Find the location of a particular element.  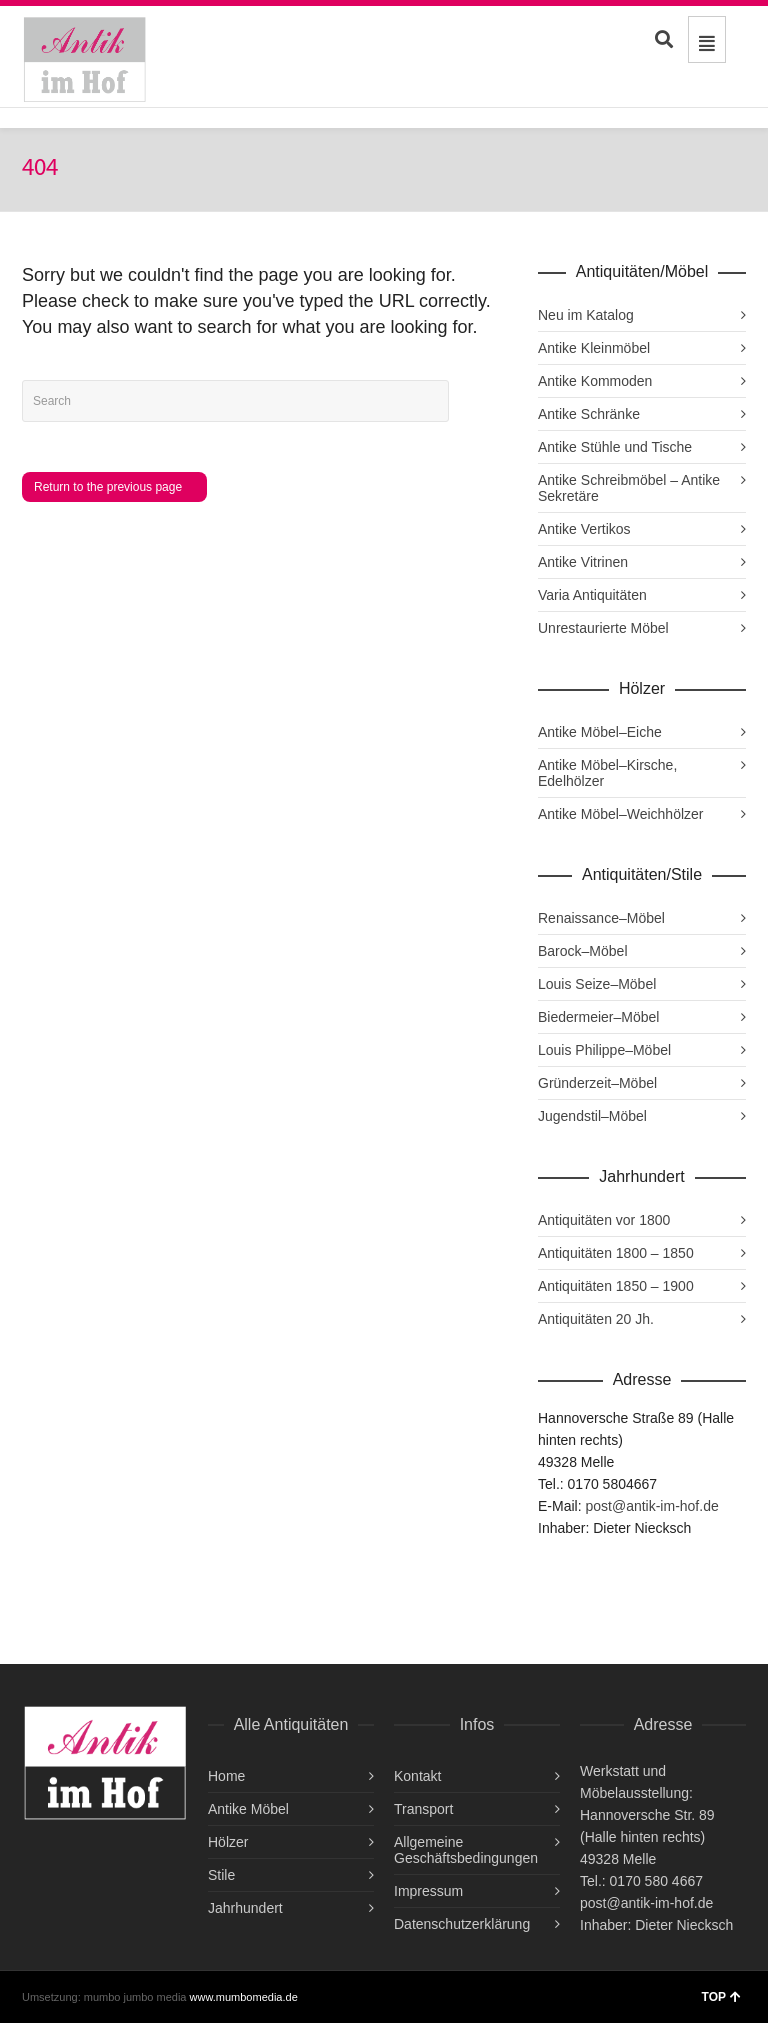

Varia Antiquitäten is located at coordinates (592, 595).